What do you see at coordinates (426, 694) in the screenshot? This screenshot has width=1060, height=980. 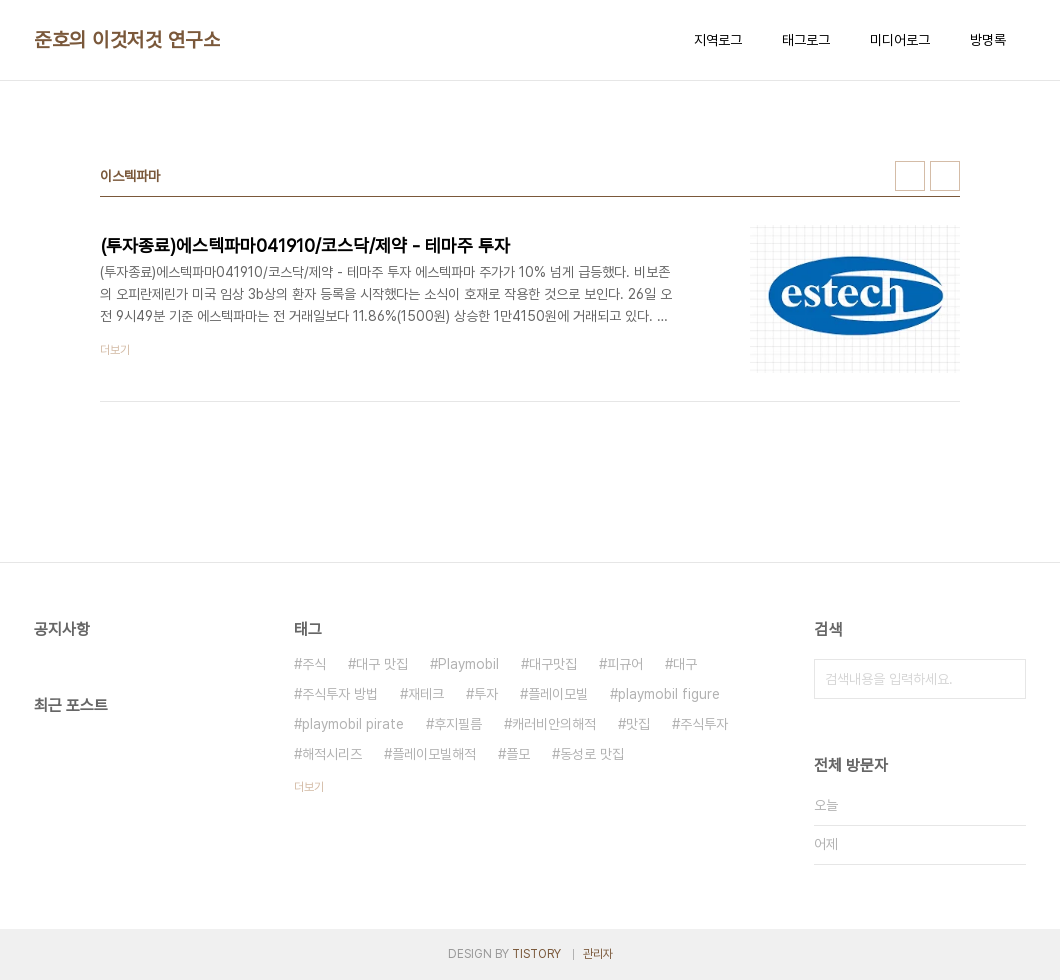 I see `재테크` at bounding box center [426, 694].